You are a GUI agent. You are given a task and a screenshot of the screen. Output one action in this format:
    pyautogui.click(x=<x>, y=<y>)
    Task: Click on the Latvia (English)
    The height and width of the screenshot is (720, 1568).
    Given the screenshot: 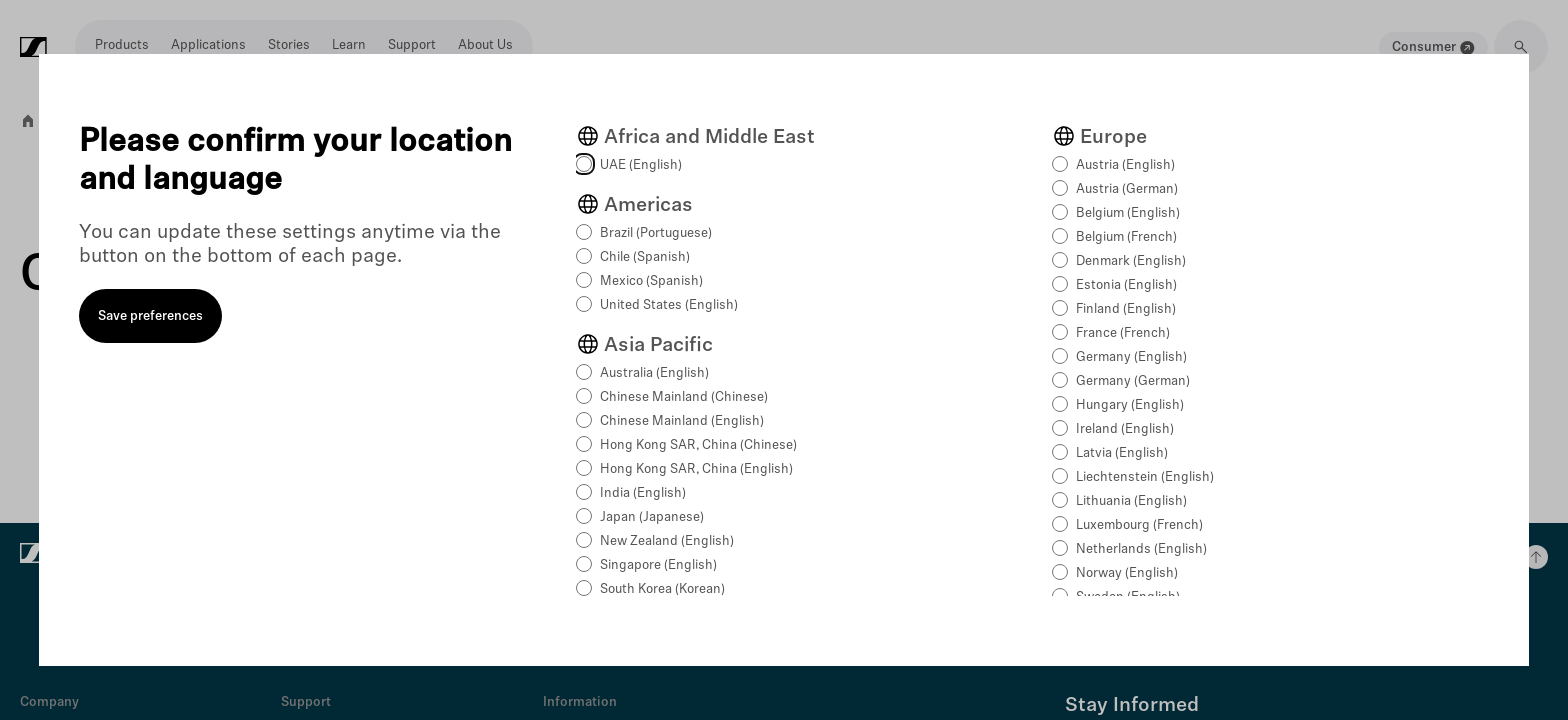 What is the action you would take?
    pyautogui.click(x=1122, y=453)
    